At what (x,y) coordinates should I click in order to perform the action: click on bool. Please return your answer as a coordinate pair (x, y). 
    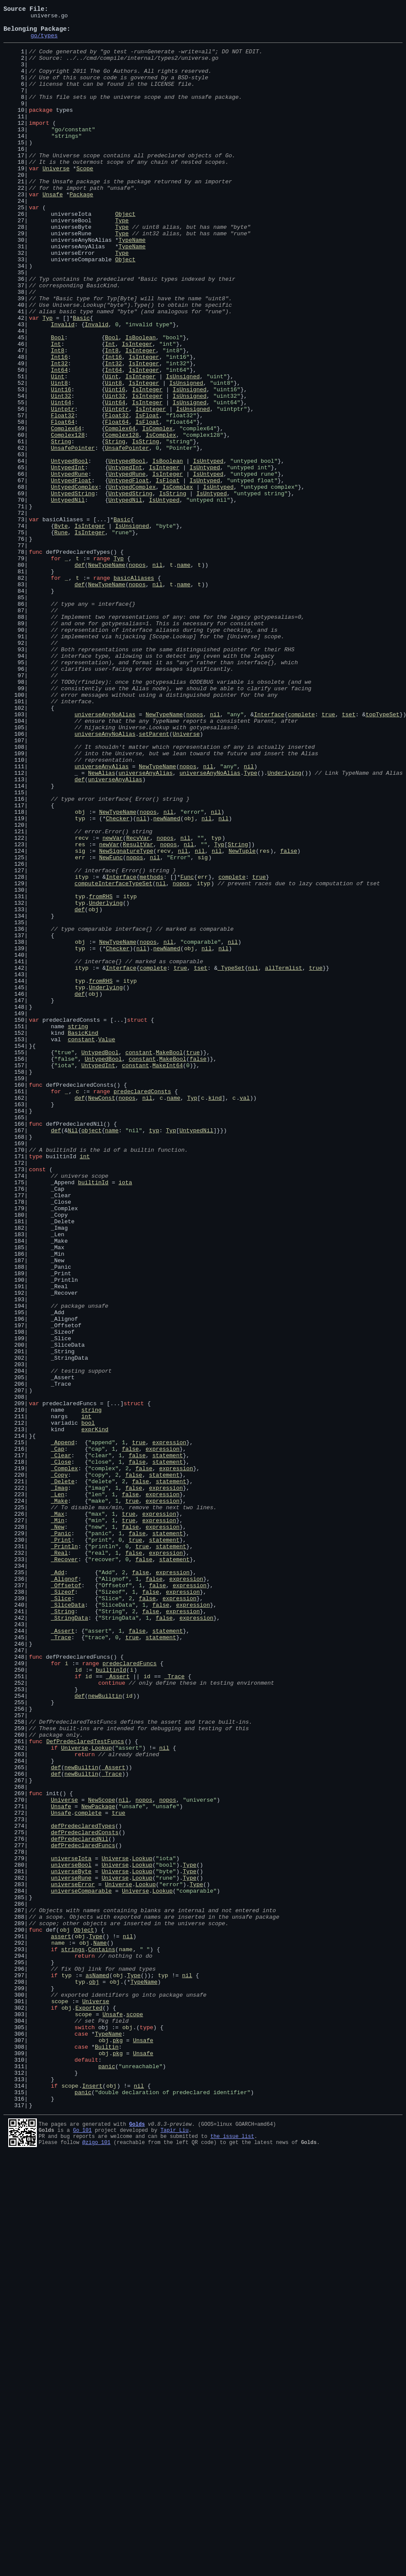
    Looking at the image, I should click on (88, 1705).